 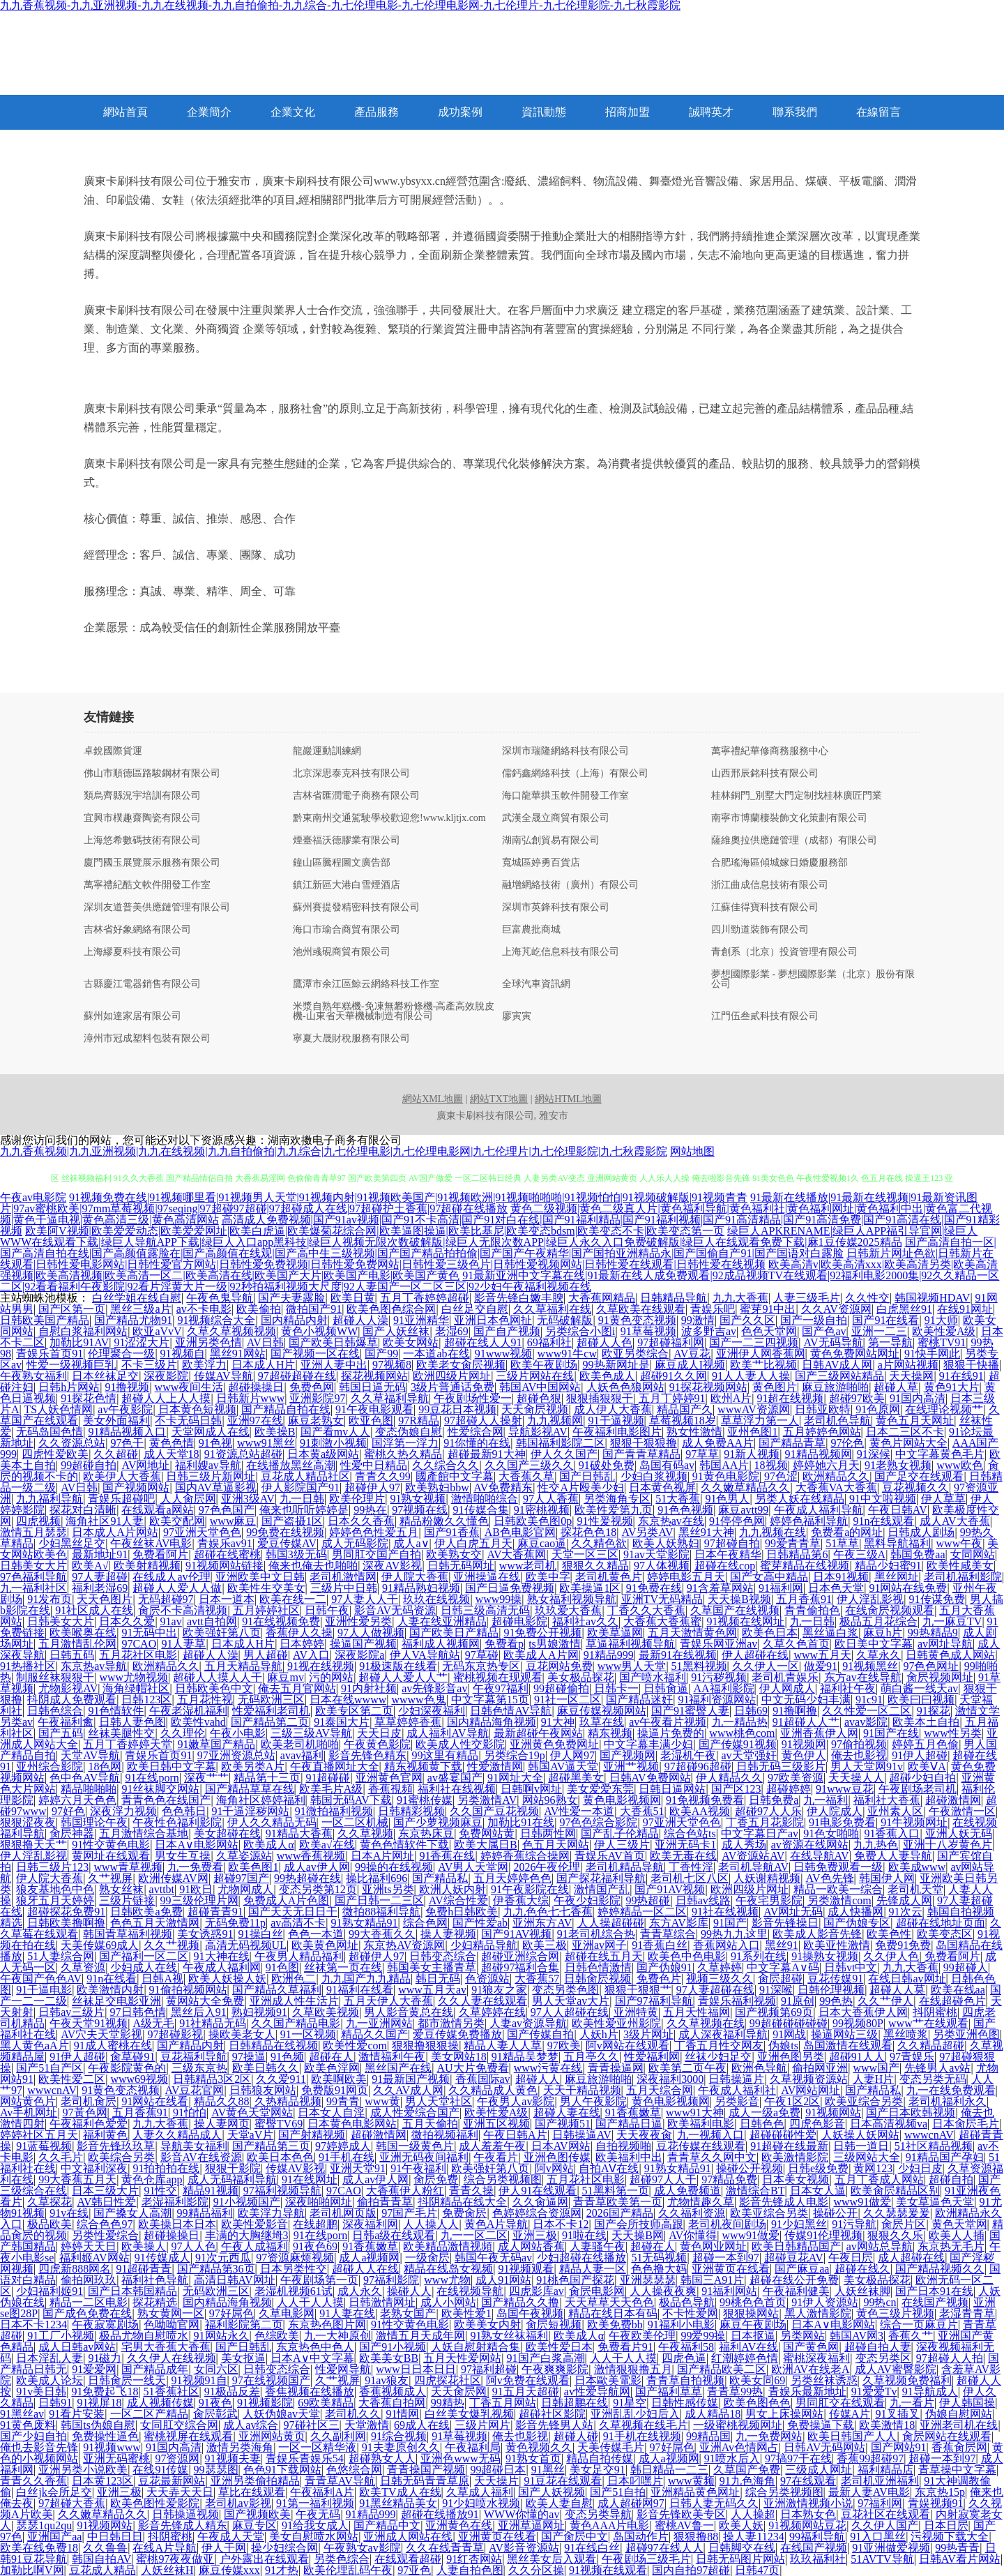 What do you see at coordinates (541, 1543) in the screenshot?
I see `麻豆cao逼` at bounding box center [541, 1543].